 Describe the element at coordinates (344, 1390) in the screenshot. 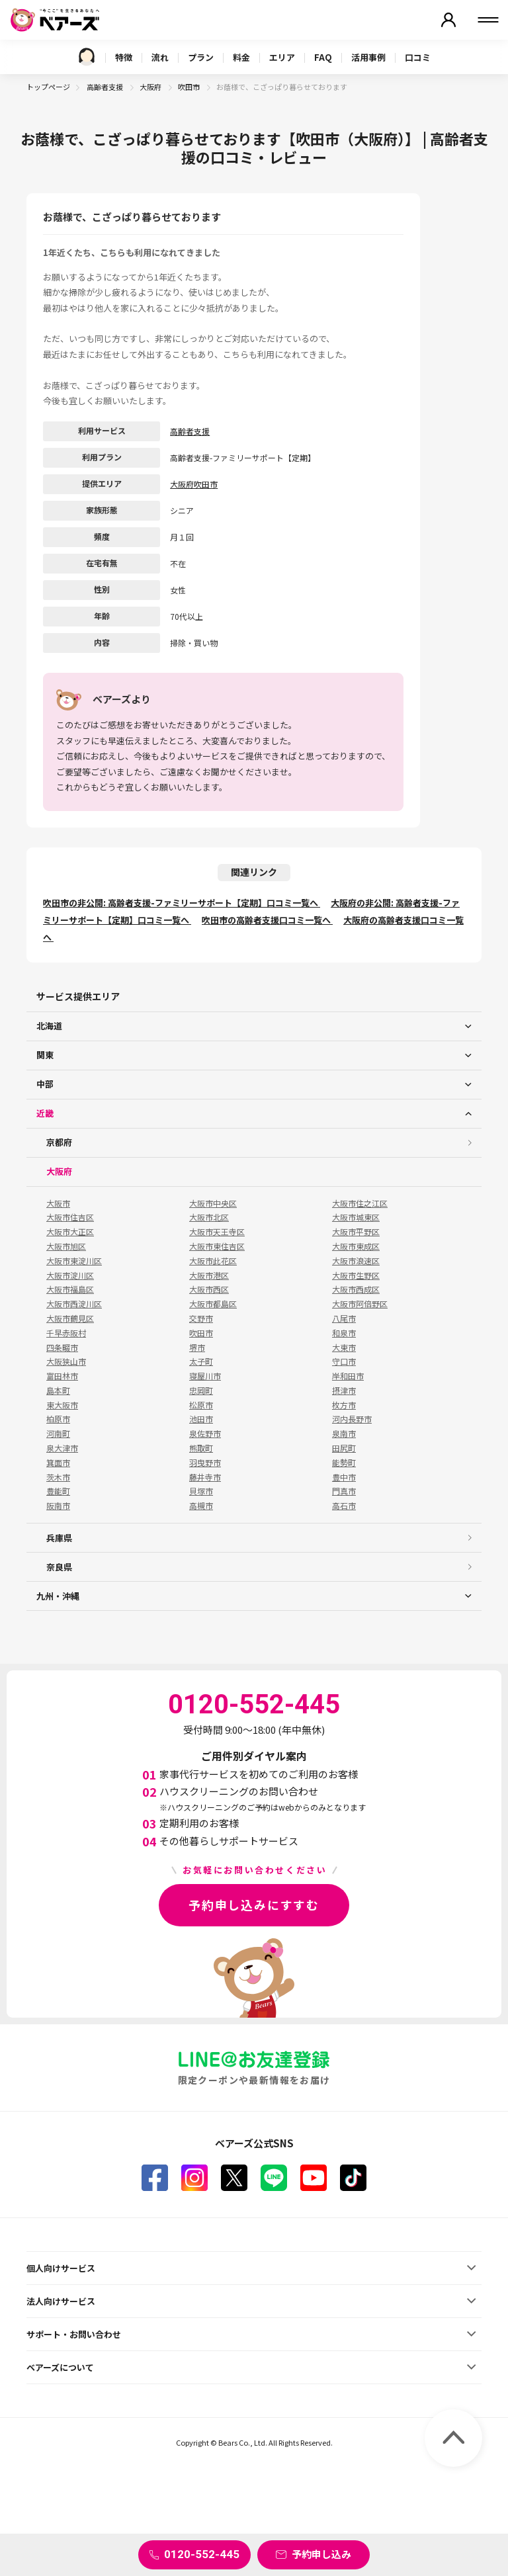

I see `摂津市` at that location.